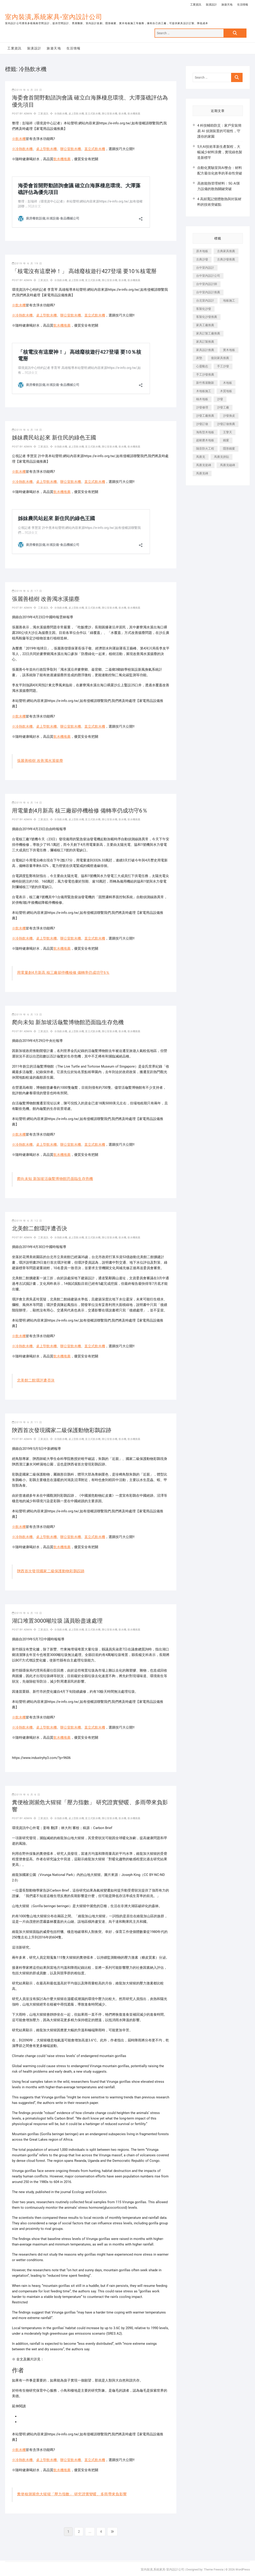 This screenshot has width=255, height=2576. I want to click on 爬向未知 新加坡活龜鱉博物館恐面臨生存危機, so click(68, 1022).